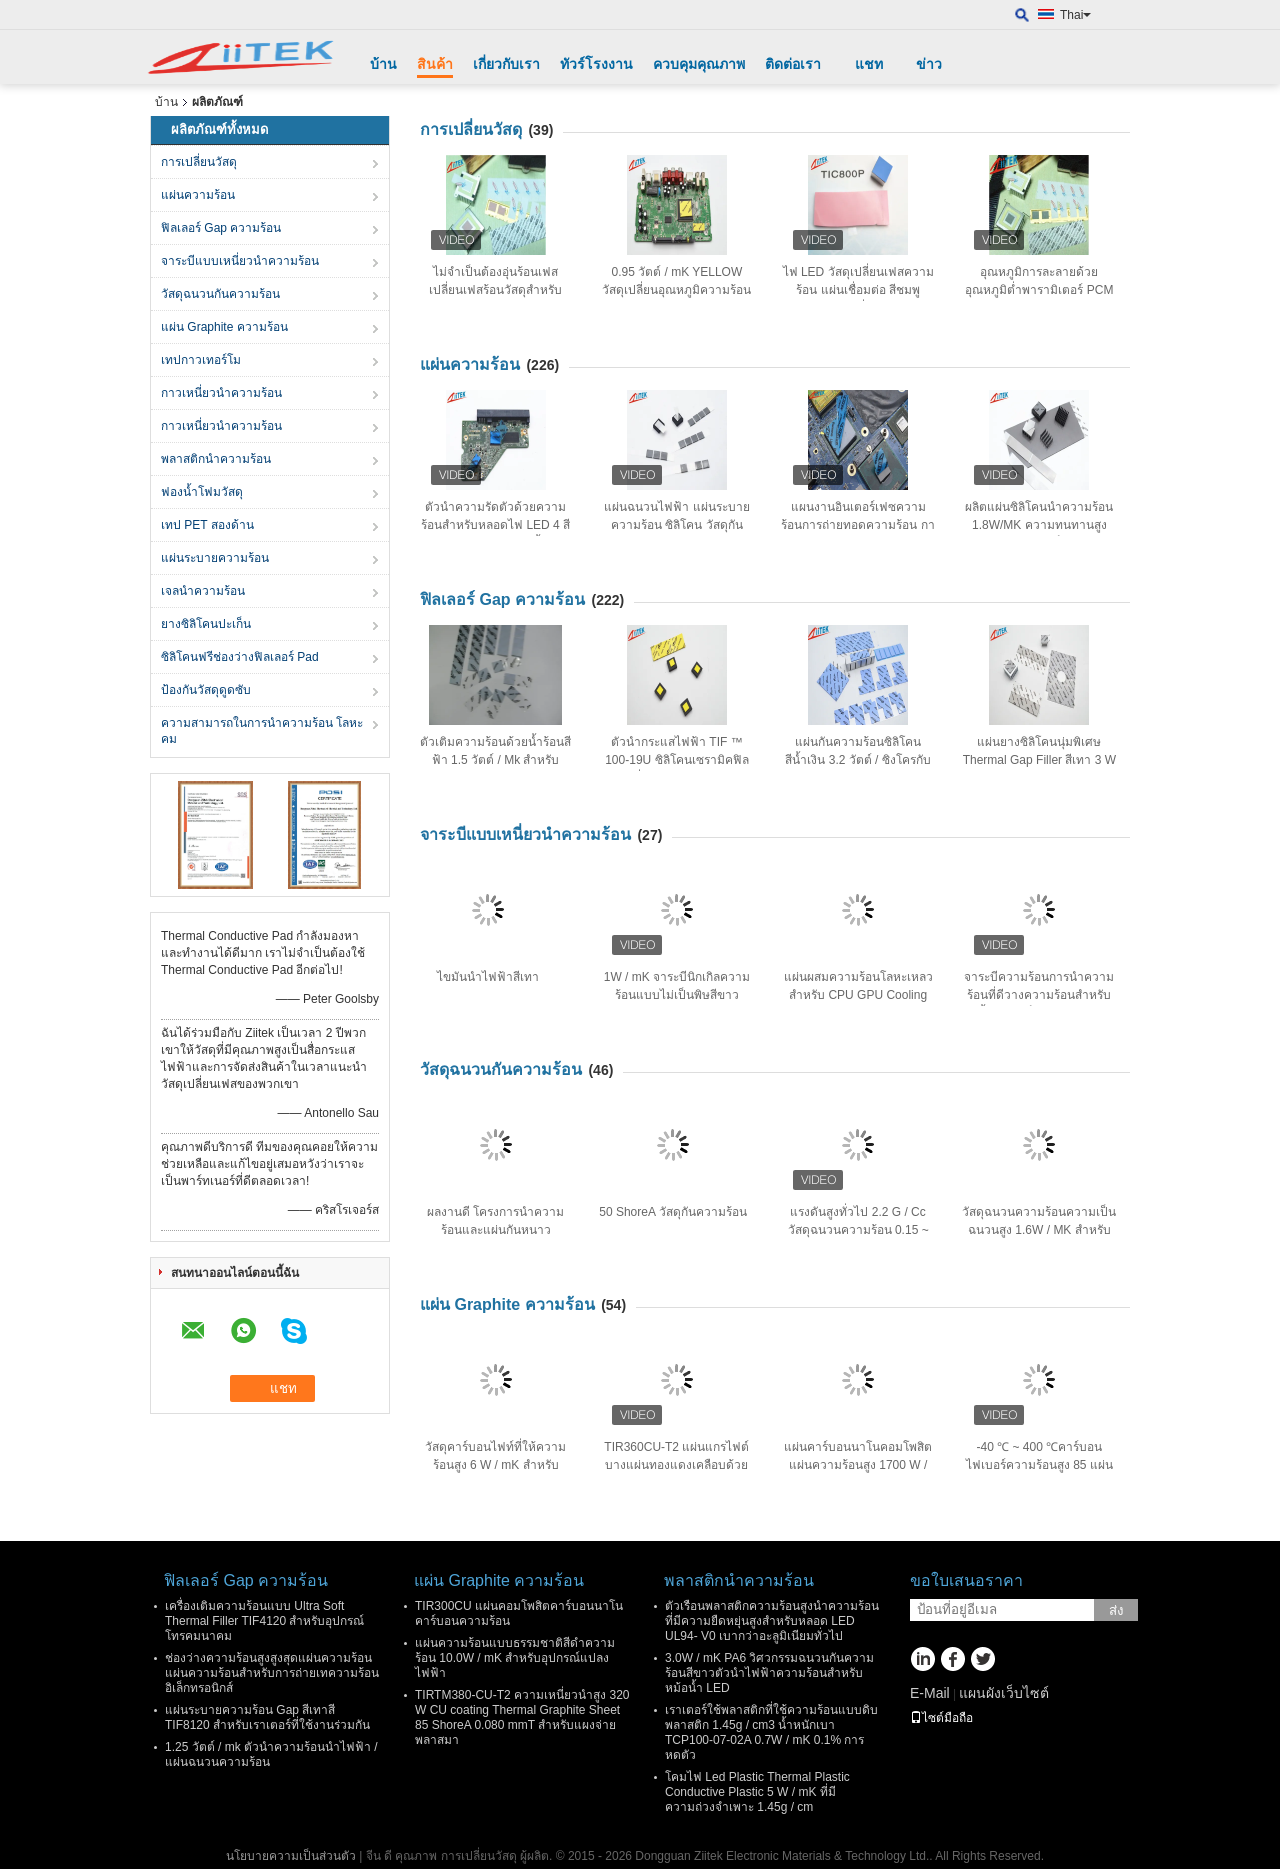 The height and width of the screenshot is (1869, 1280). What do you see at coordinates (221, 393) in the screenshot?
I see `กาวเหนี่ยวนำความร้อน` at bounding box center [221, 393].